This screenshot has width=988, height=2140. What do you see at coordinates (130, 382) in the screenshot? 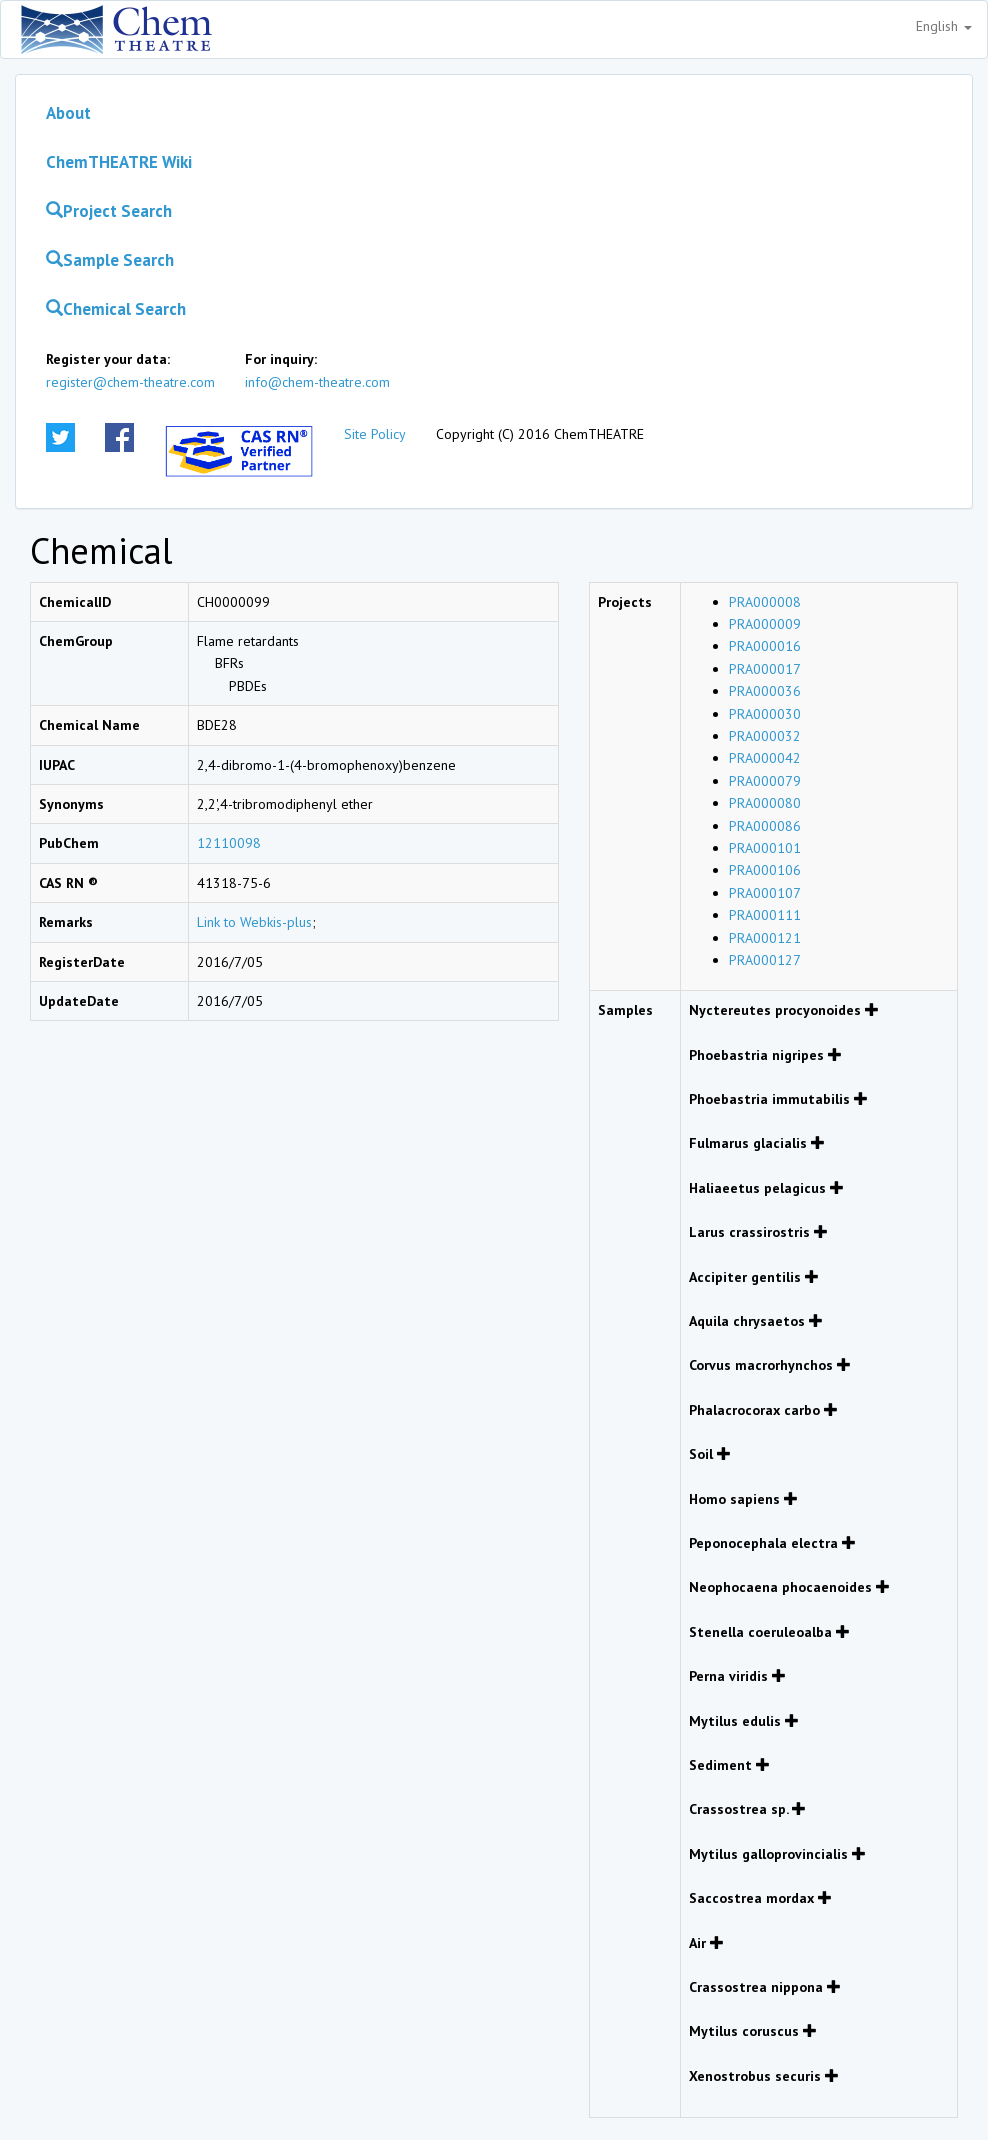
I see `register@chem-theatre.com` at bounding box center [130, 382].